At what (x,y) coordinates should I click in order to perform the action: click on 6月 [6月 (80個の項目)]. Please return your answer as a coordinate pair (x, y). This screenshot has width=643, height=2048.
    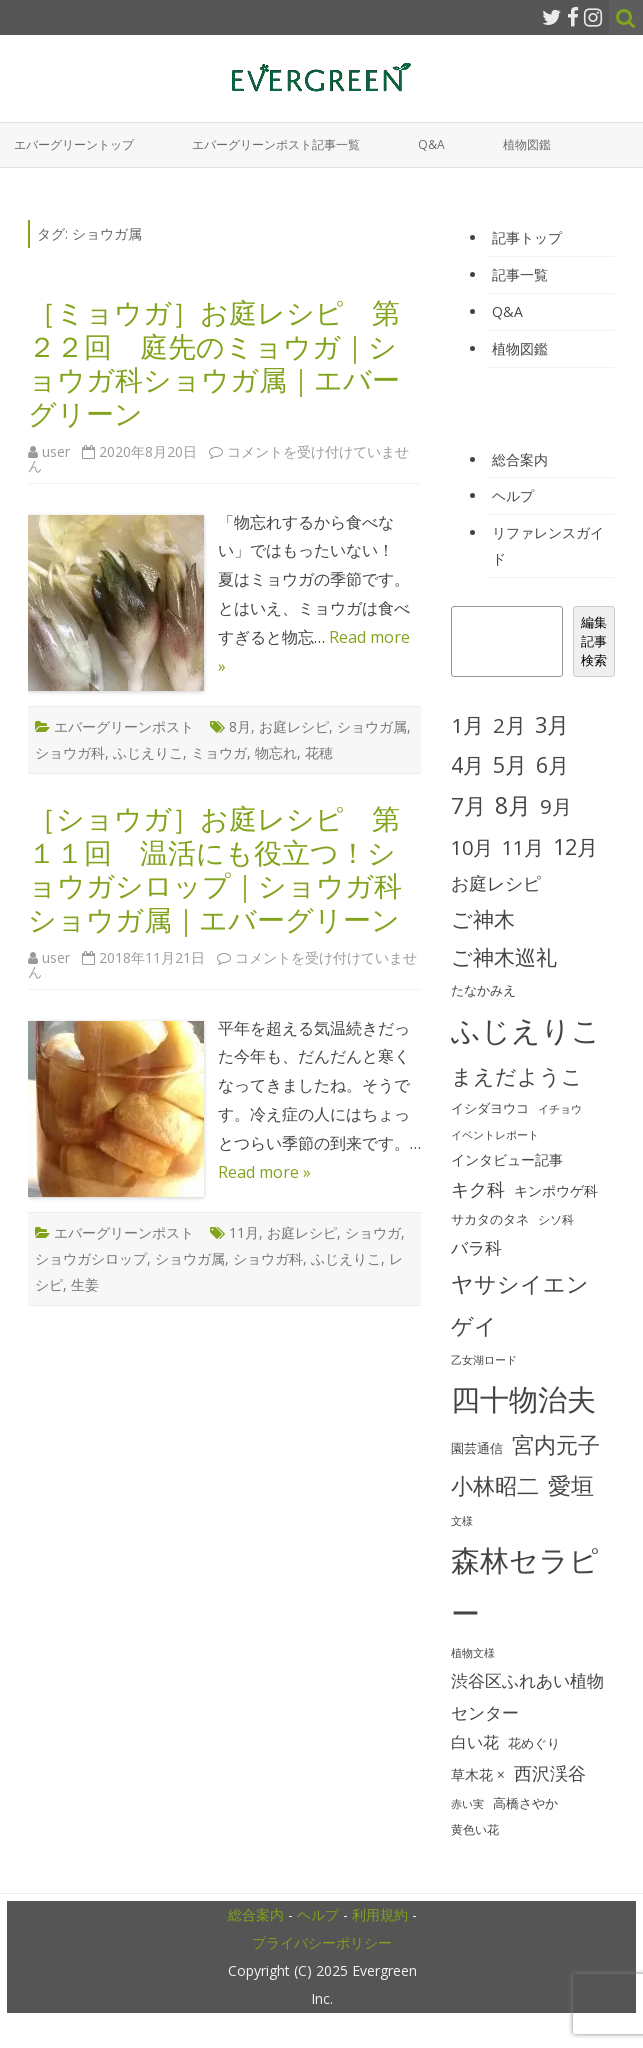
    Looking at the image, I should click on (552, 764).